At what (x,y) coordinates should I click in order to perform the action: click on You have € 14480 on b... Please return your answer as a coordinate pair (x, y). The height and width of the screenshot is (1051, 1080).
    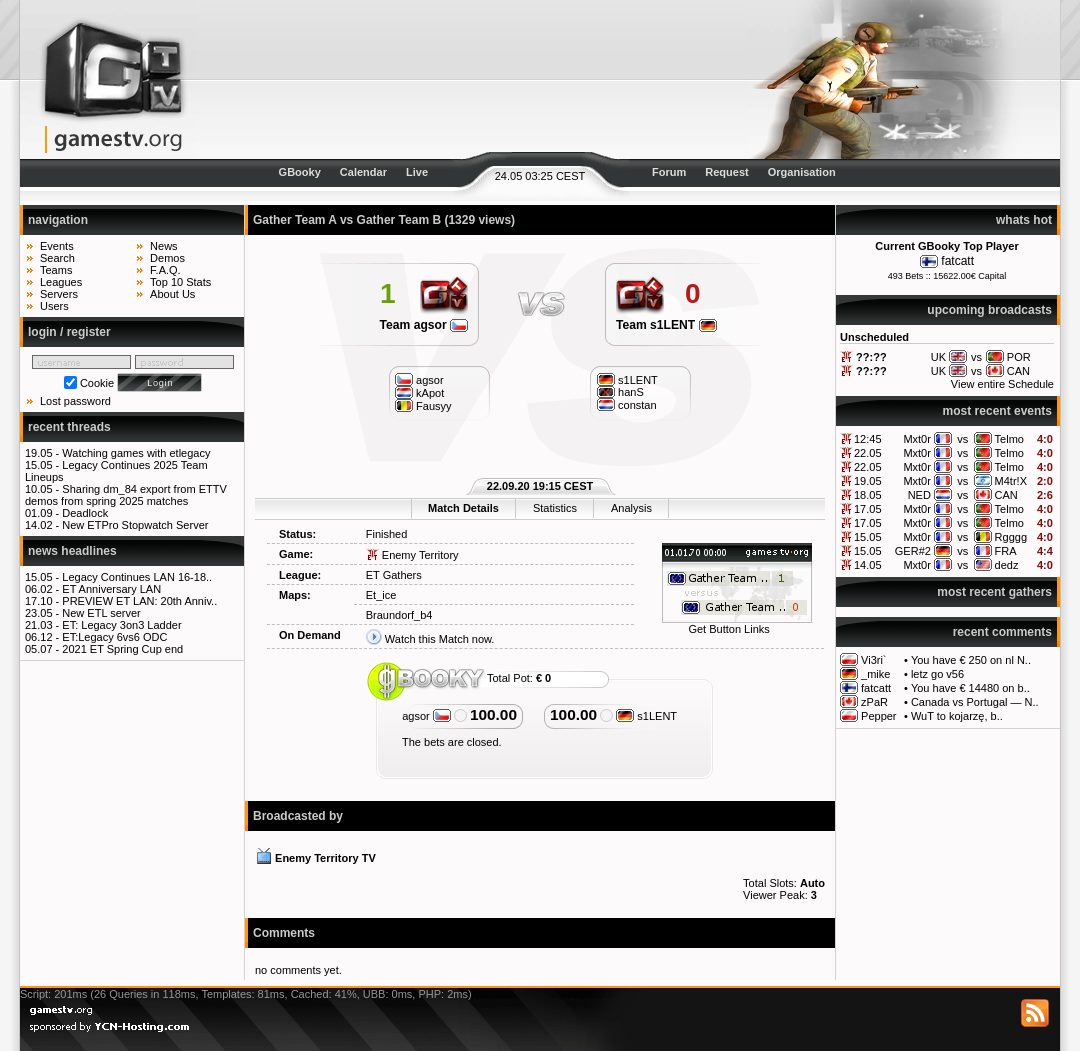
    Looking at the image, I should click on (970, 688).